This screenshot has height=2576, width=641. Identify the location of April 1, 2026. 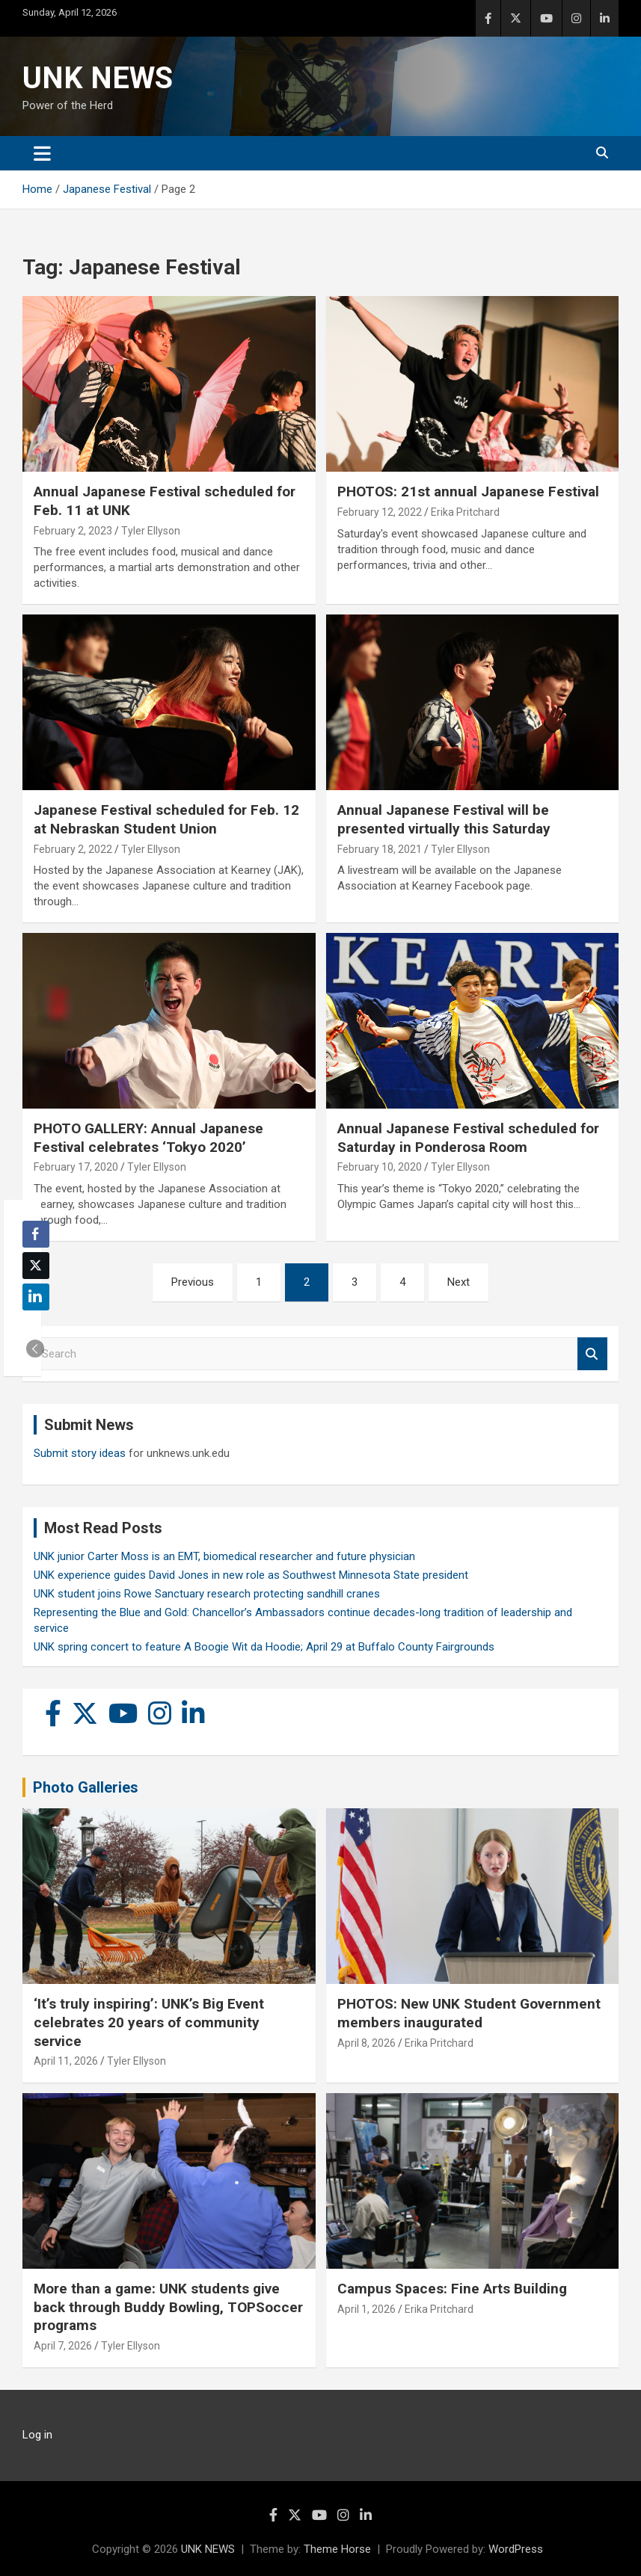
(366, 2309).